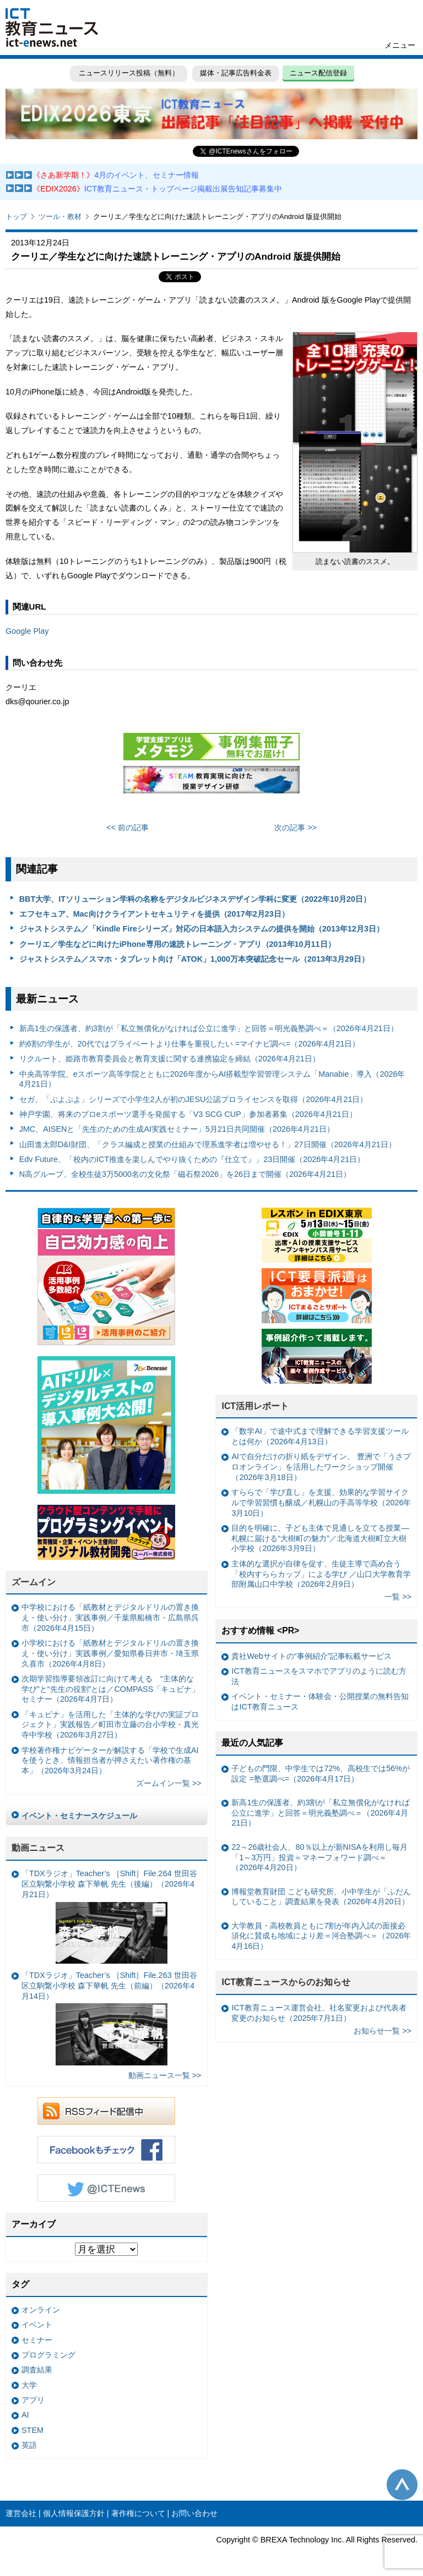 This screenshot has height=2576, width=423. Describe the element at coordinates (318, 1676) in the screenshot. I see `ICT教育ニュースをスマホでアプリのように読む方法` at that location.